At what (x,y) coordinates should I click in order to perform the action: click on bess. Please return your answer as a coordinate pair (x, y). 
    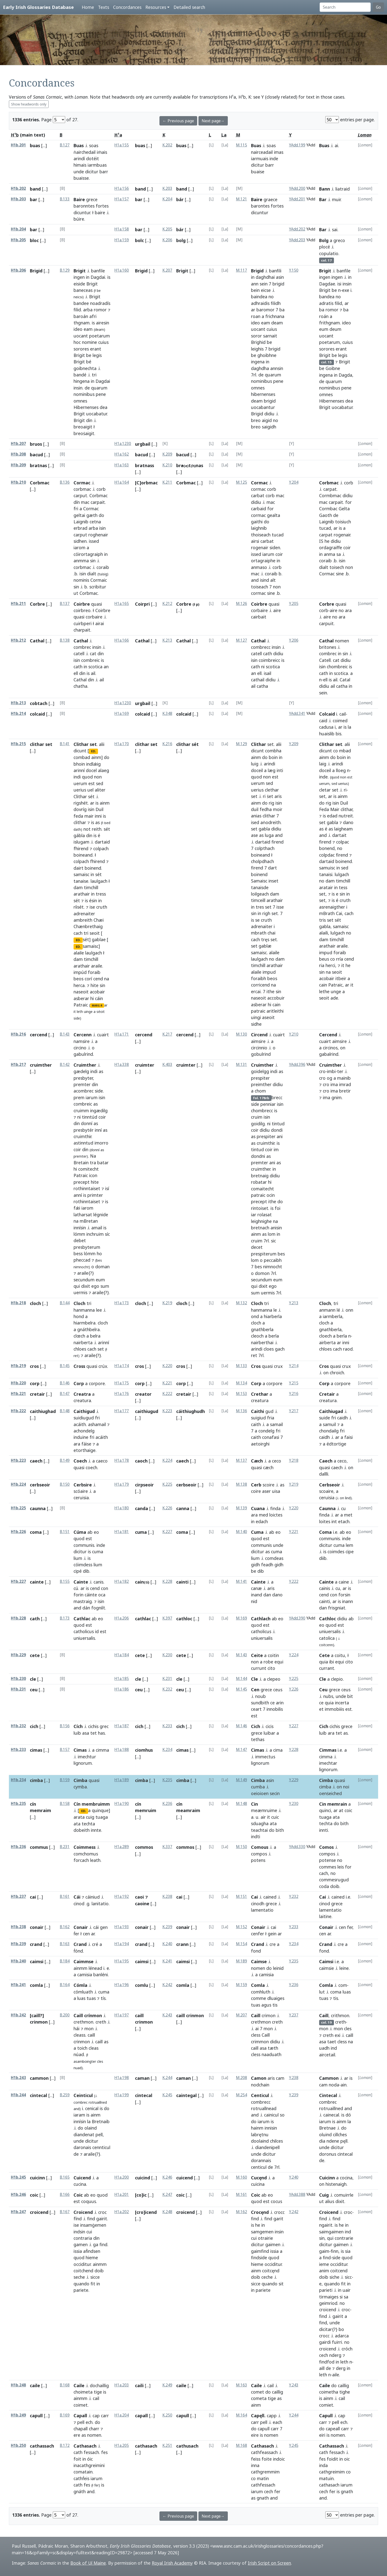
    Looking at the image, I should click on (78, 1253).